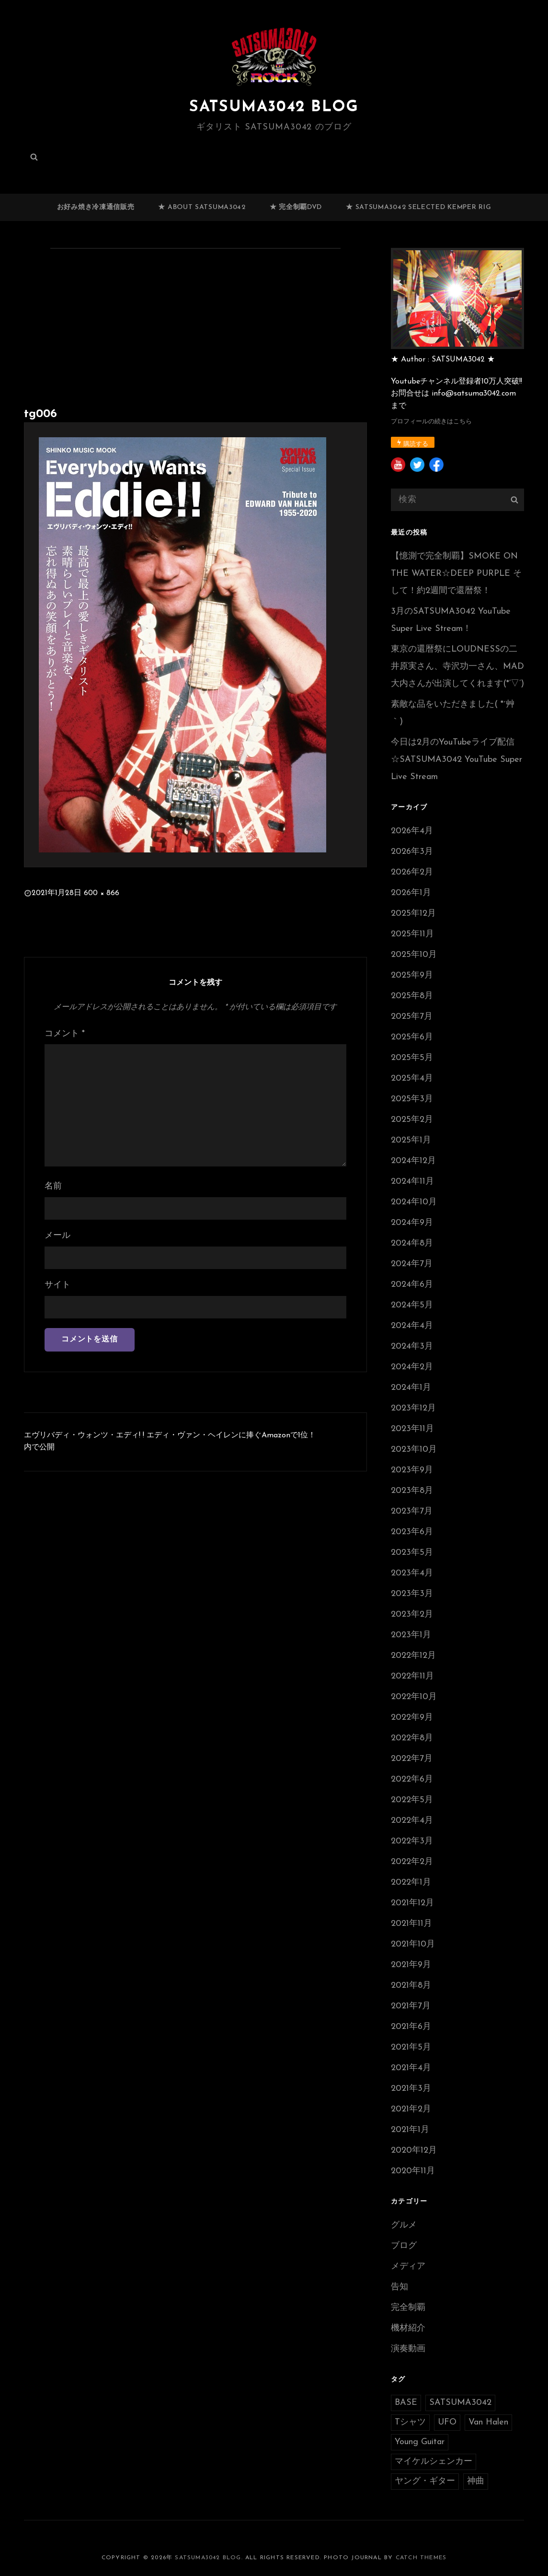 The height and width of the screenshot is (2576, 548). Describe the element at coordinates (414, 1697) in the screenshot. I see `2022年10月` at that location.